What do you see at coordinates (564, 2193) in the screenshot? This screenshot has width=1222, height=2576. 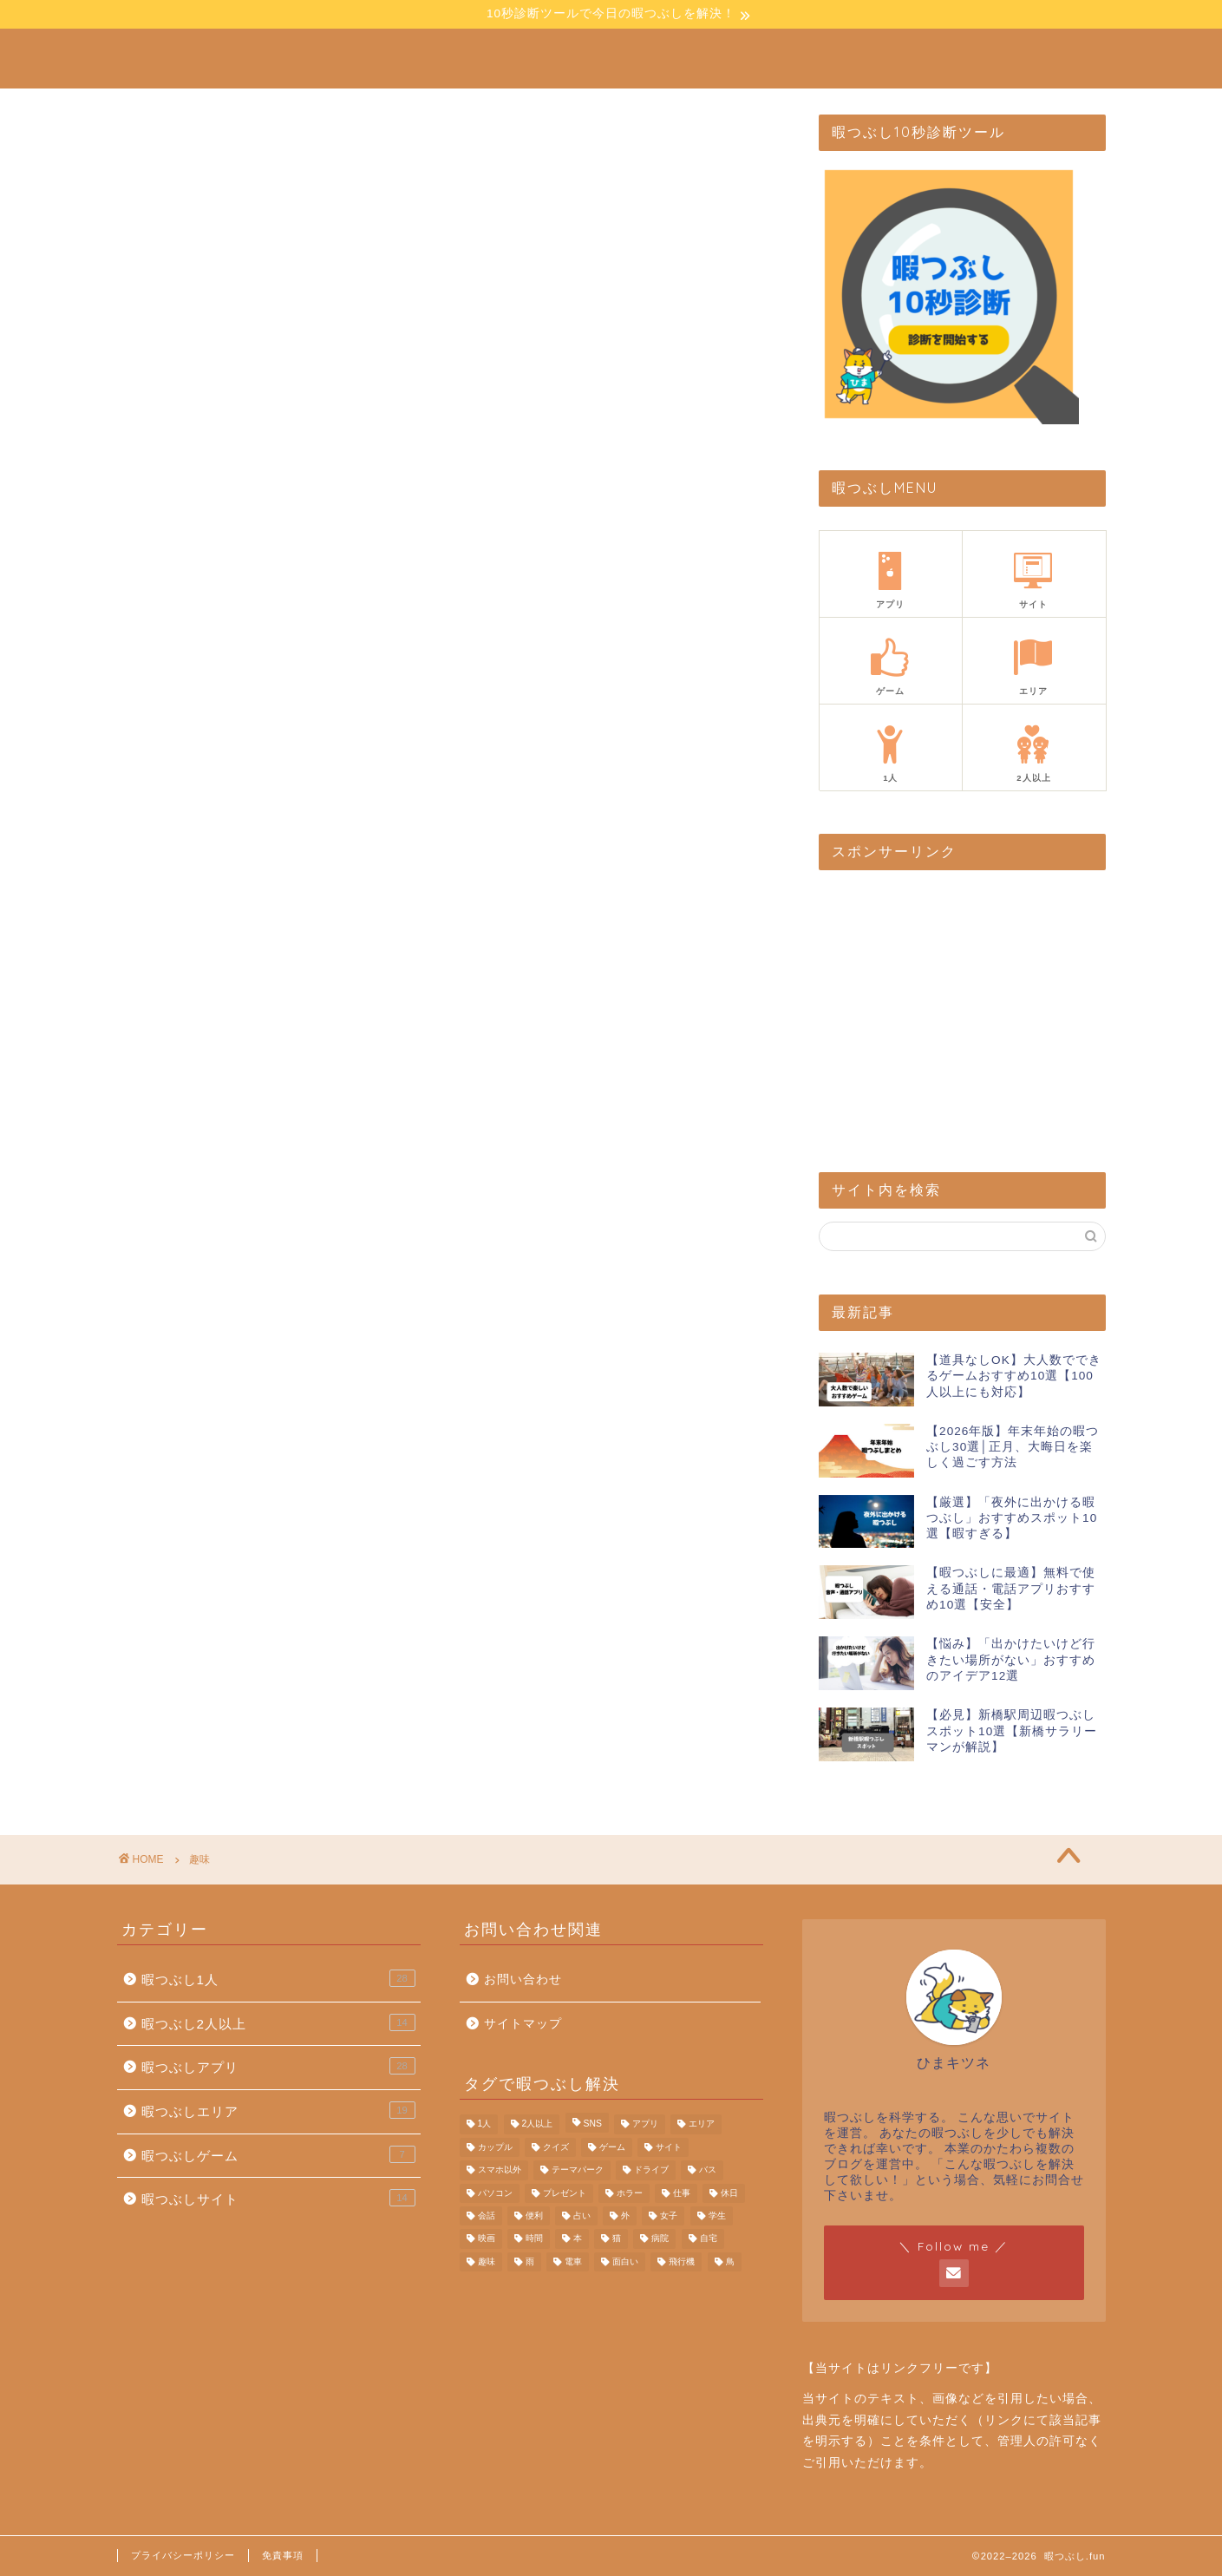 I see `プレゼント [プレゼント (1個の項目)]` at bounding box center [564, 2193].